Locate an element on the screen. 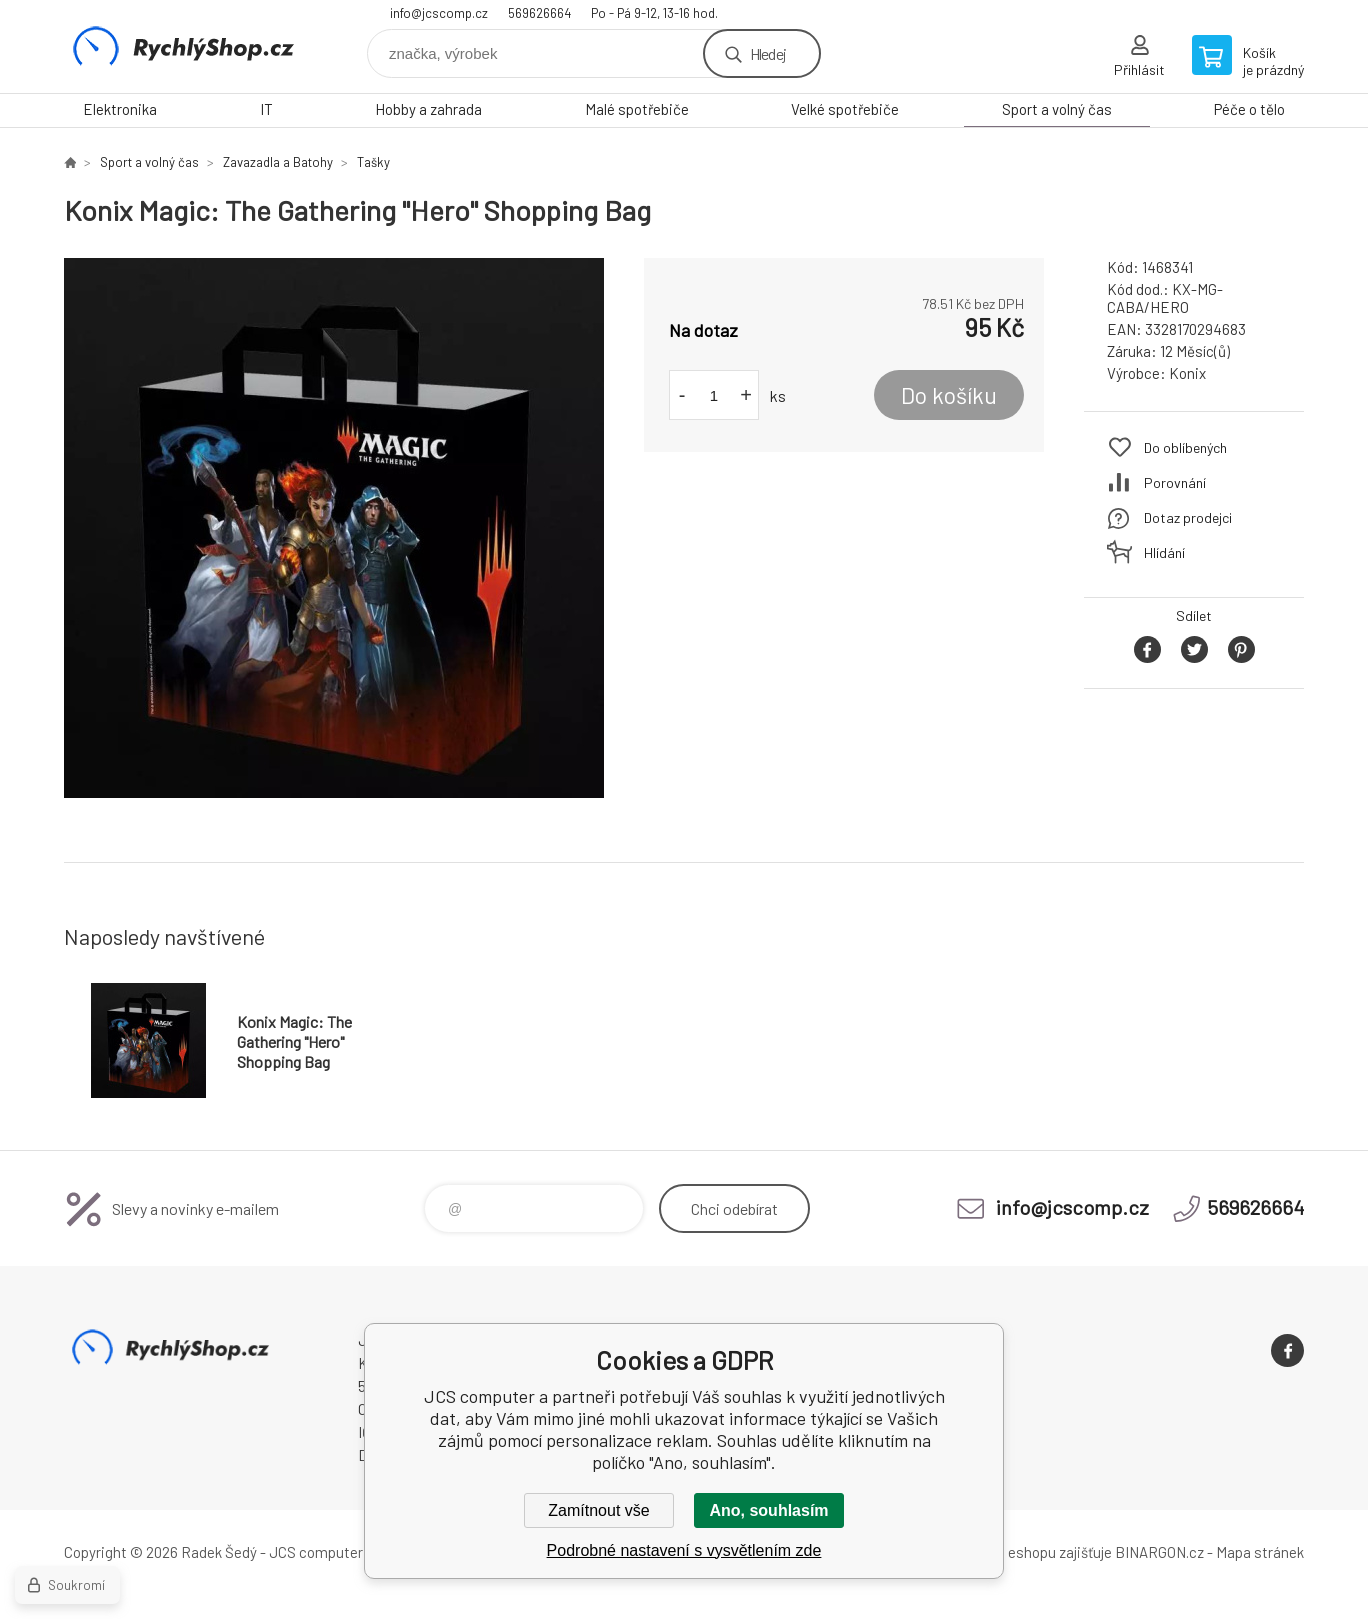 The image size is (1368, 1619). Elektronika is located at coordinates (120, 109).